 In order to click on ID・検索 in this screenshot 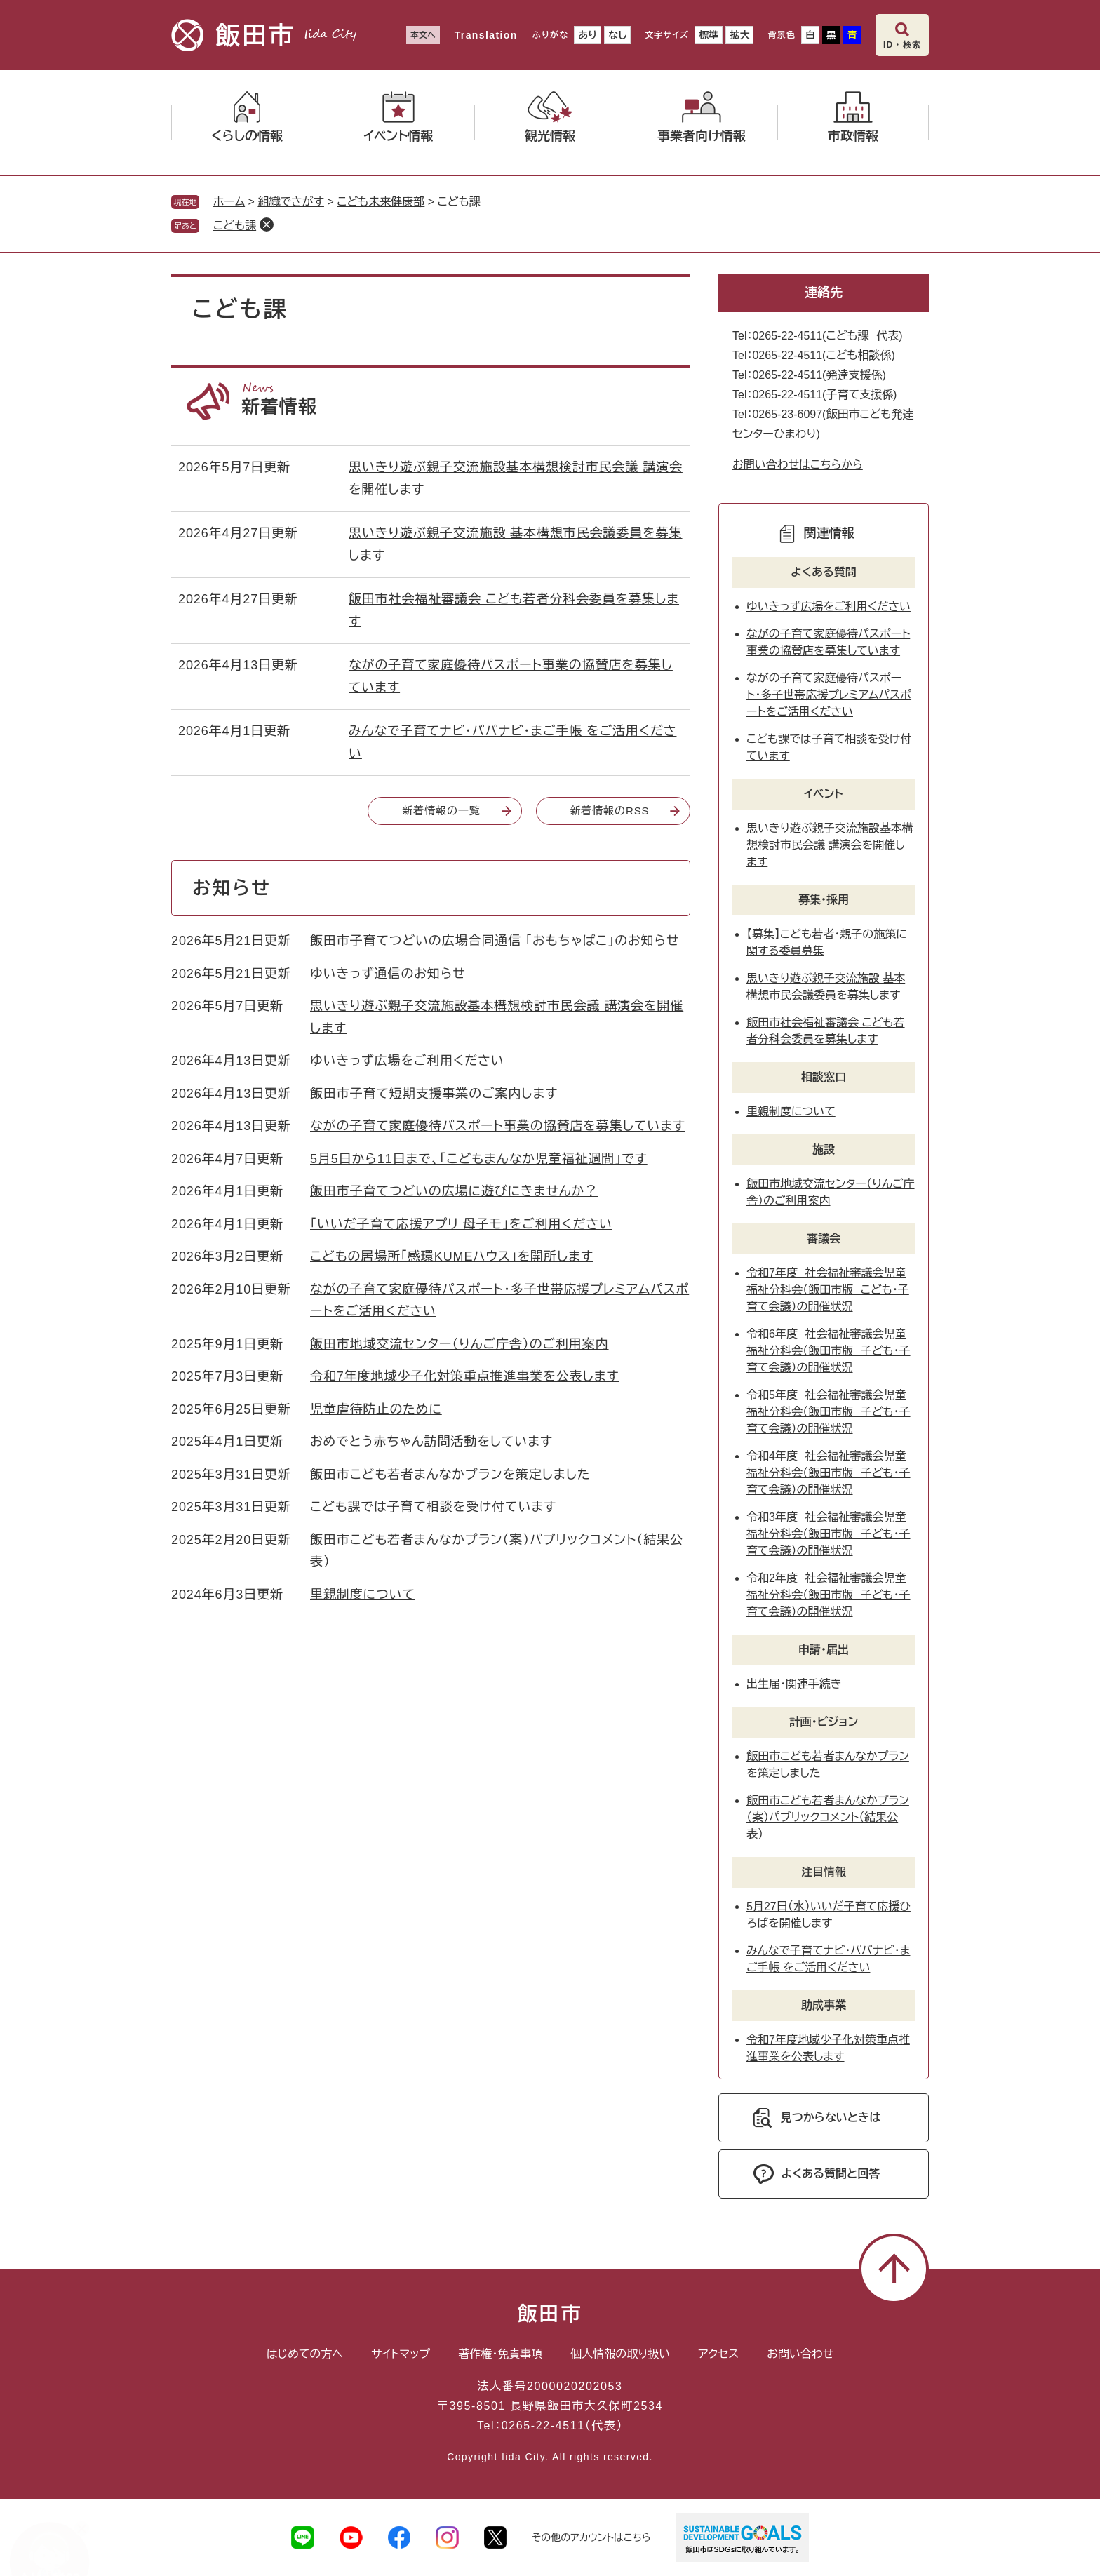, I will do `click(902, 45)`.